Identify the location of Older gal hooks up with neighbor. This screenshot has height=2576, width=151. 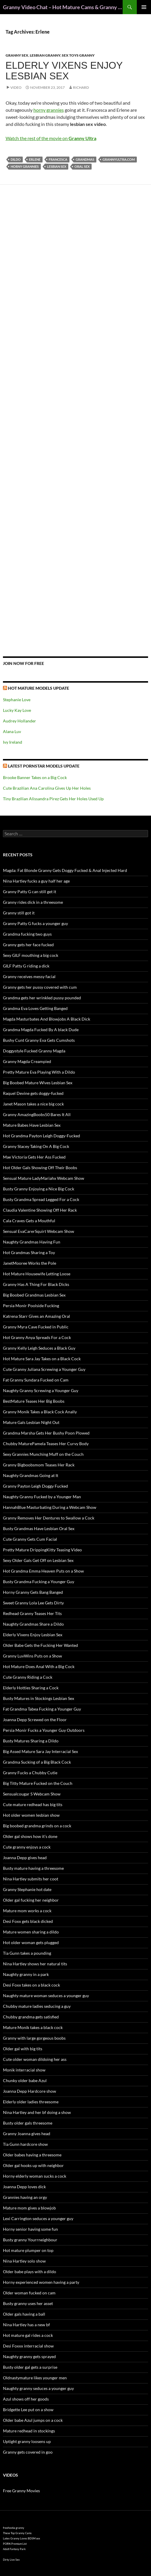
(33, 2165).